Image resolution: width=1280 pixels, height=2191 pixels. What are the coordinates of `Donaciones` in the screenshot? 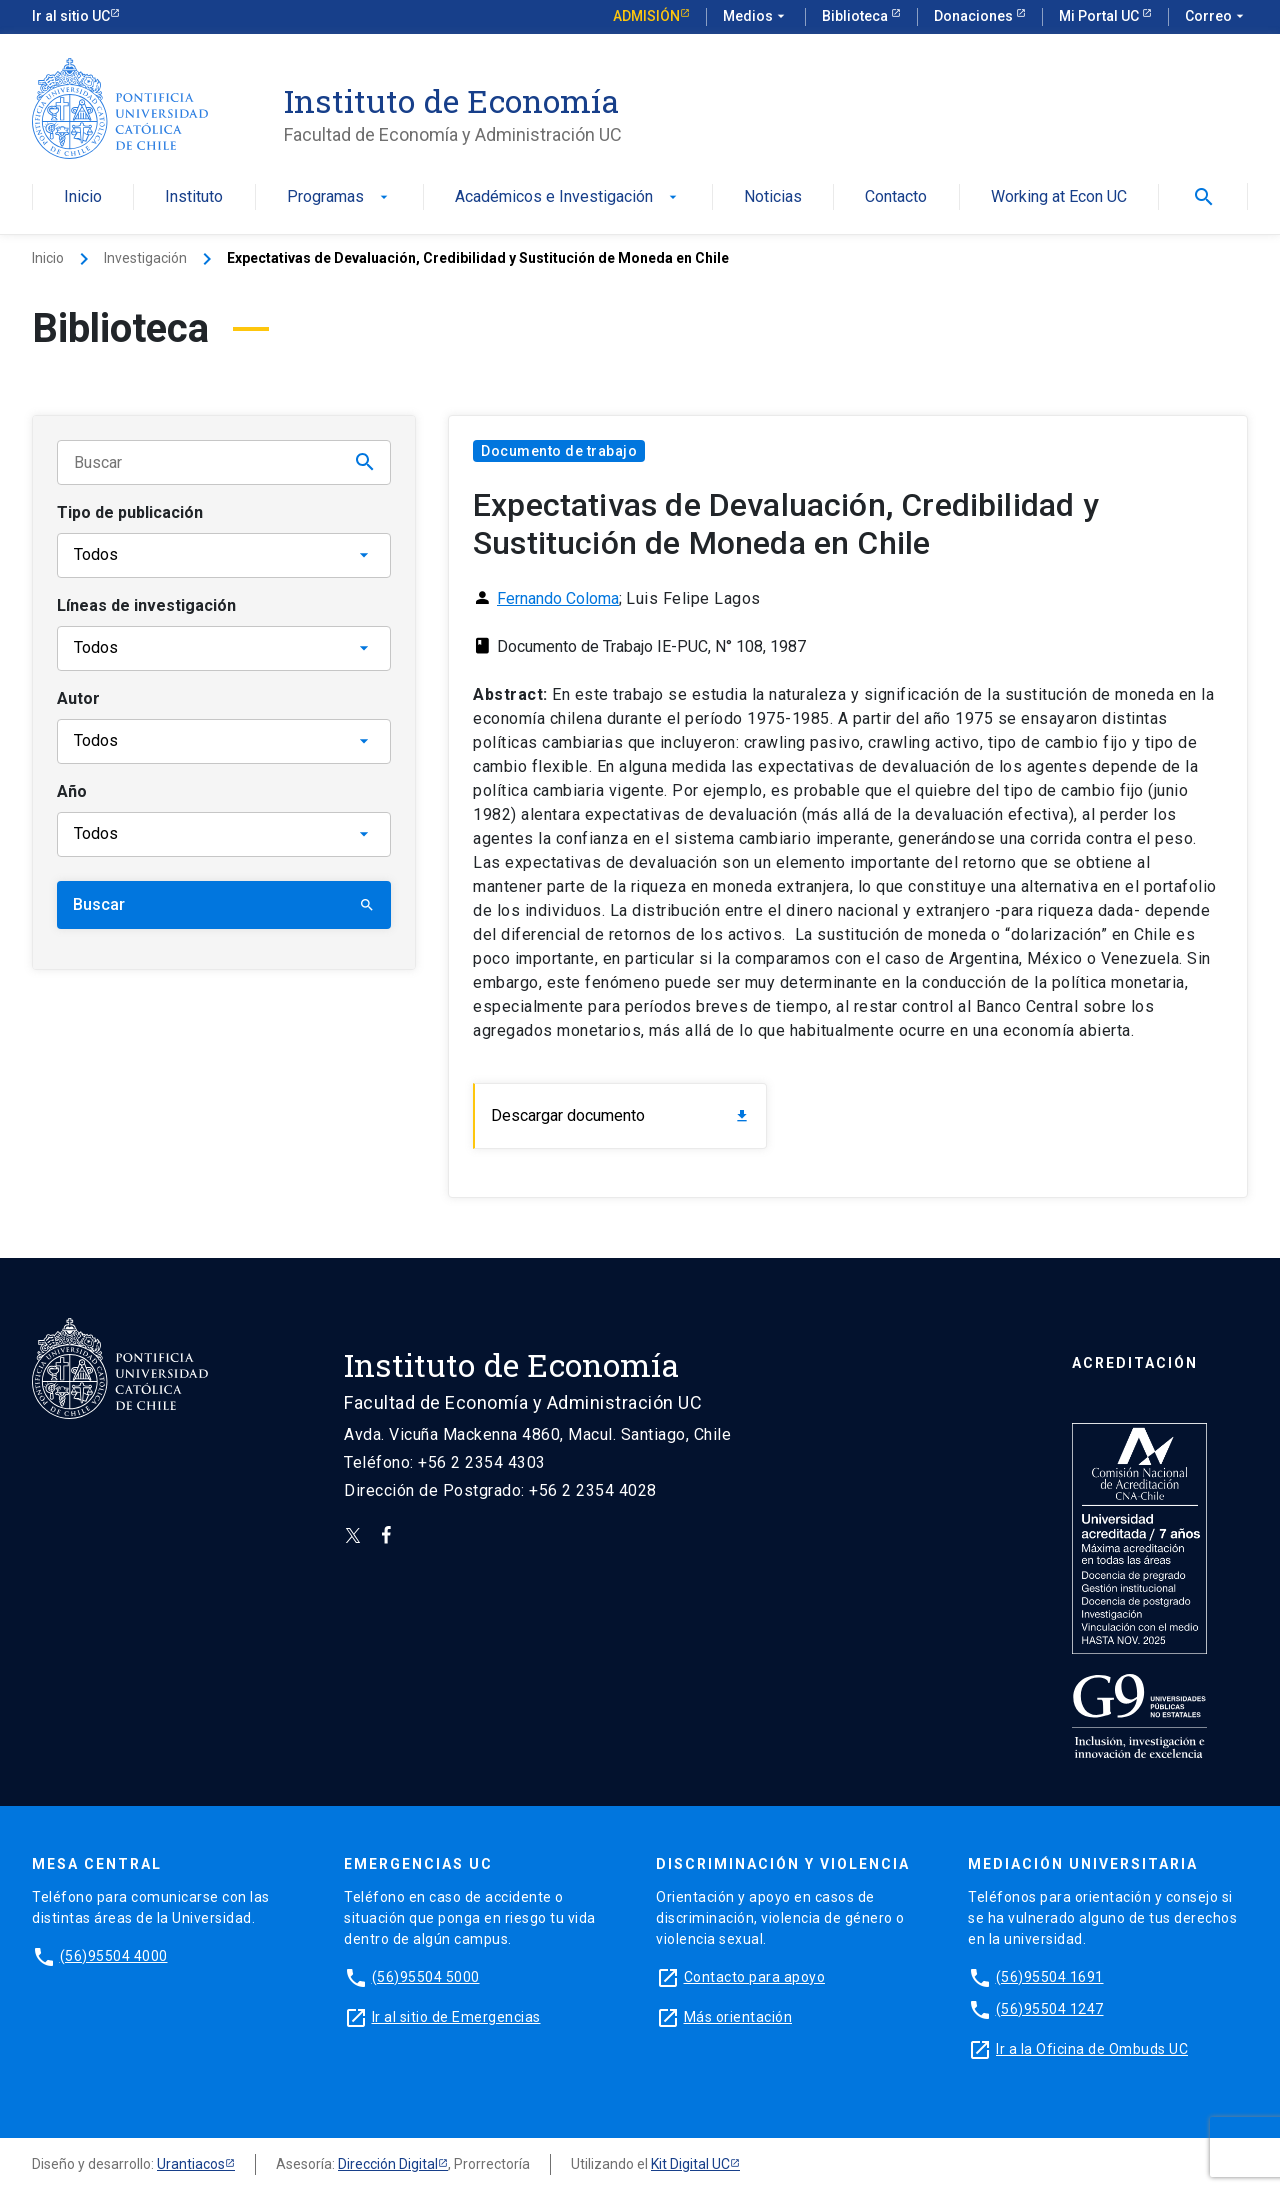 It's located at (975, 16).